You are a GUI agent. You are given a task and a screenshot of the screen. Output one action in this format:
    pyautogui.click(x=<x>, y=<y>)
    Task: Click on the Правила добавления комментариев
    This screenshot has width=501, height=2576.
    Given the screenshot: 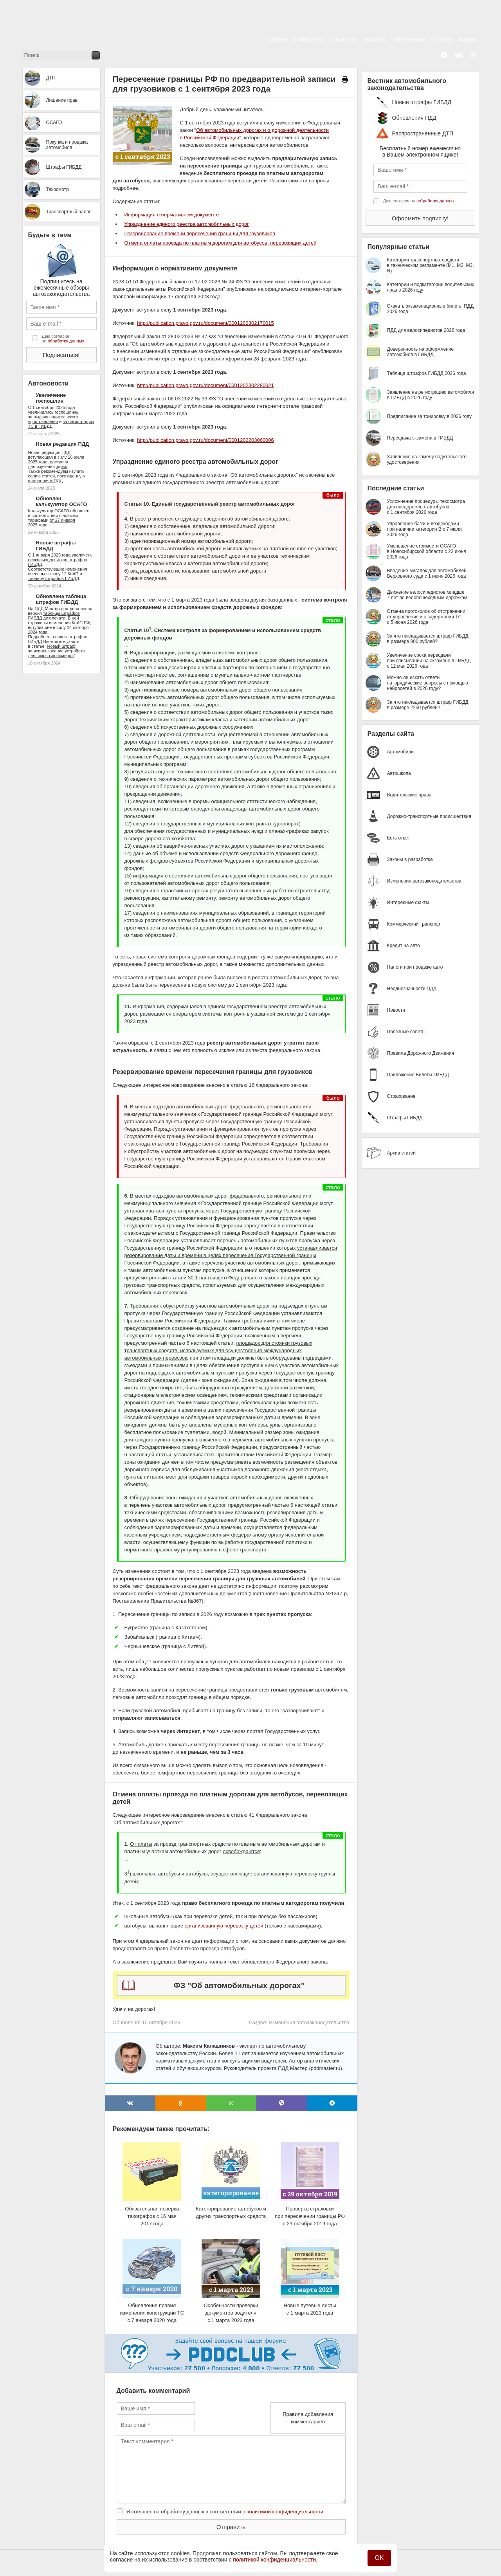 What is the action you would take?
    pyautogui.click(x=308, y=2418)
    